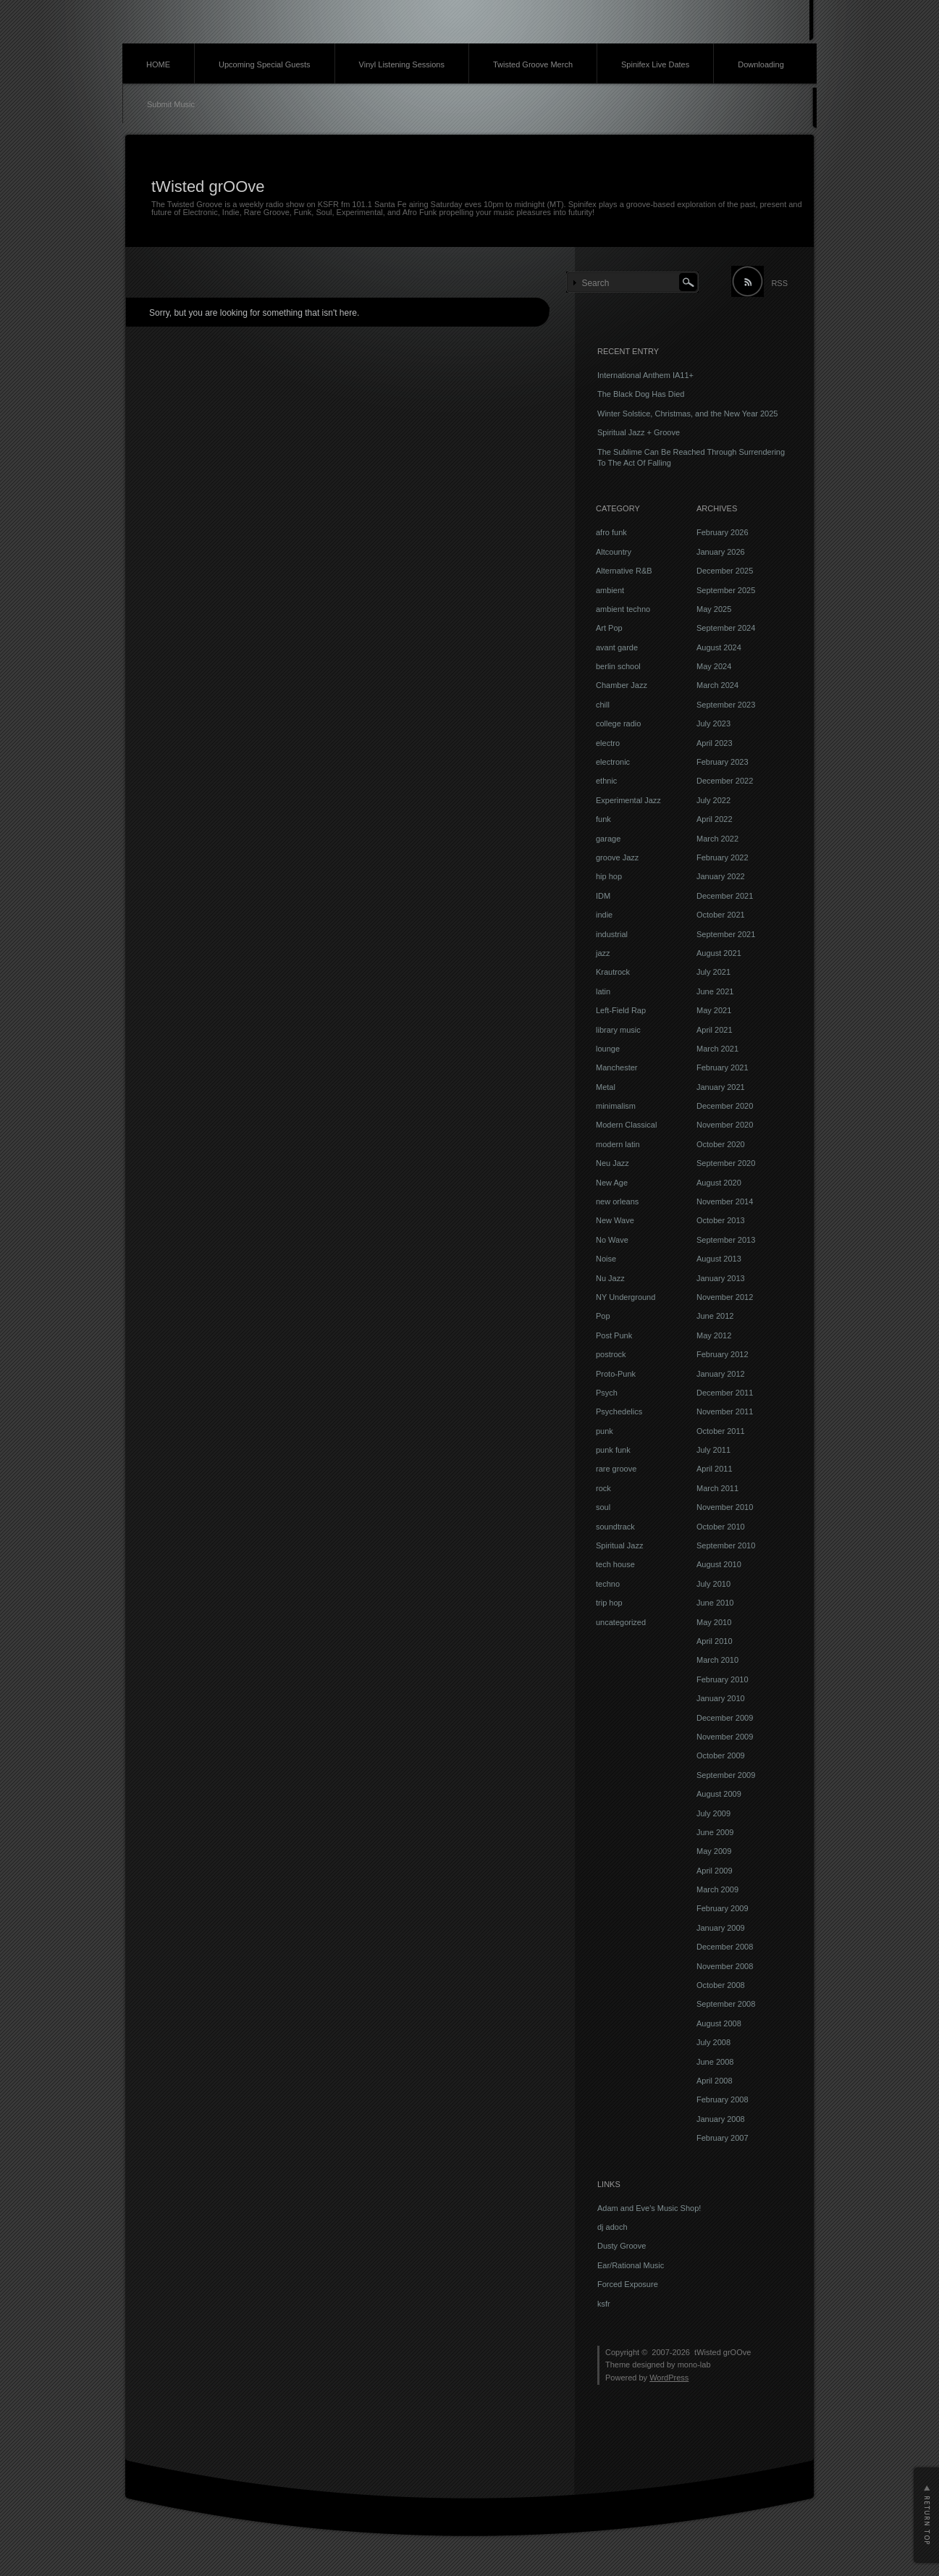  What do you see at coordinates (603, 704) in the screenshot?
I see `chill` at bounding box center [603, 704].